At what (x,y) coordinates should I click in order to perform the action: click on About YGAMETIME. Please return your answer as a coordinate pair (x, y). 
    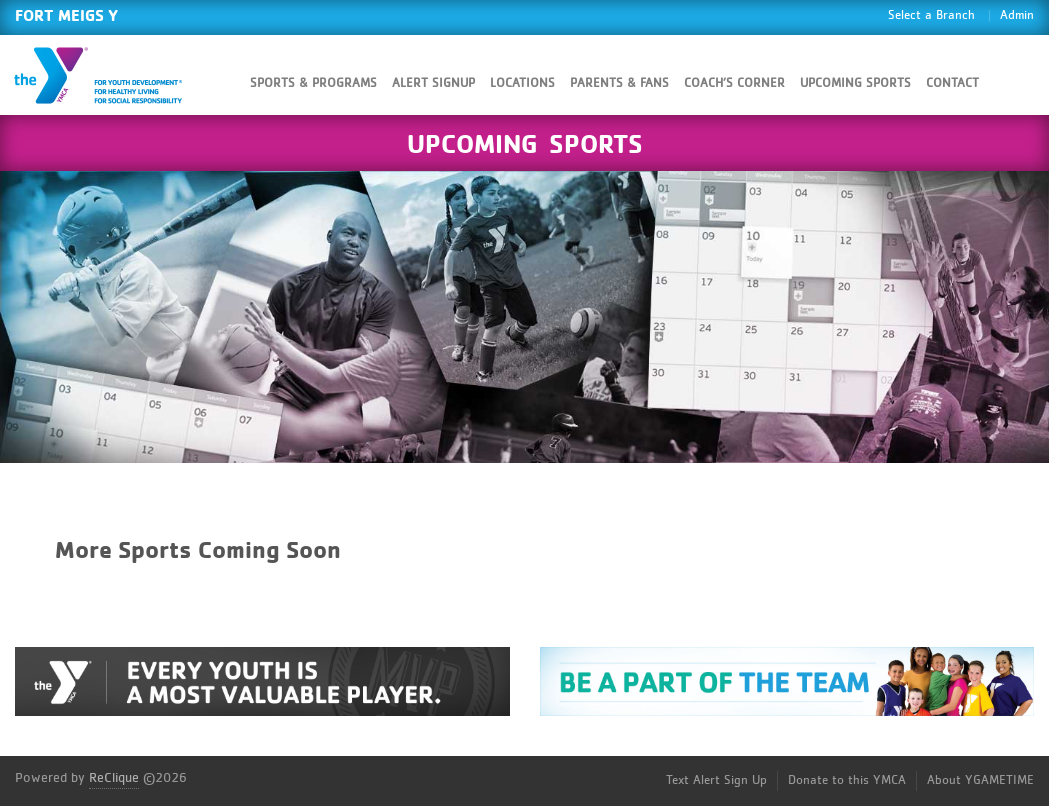
    Looking at the image, I should click on (980, 780).